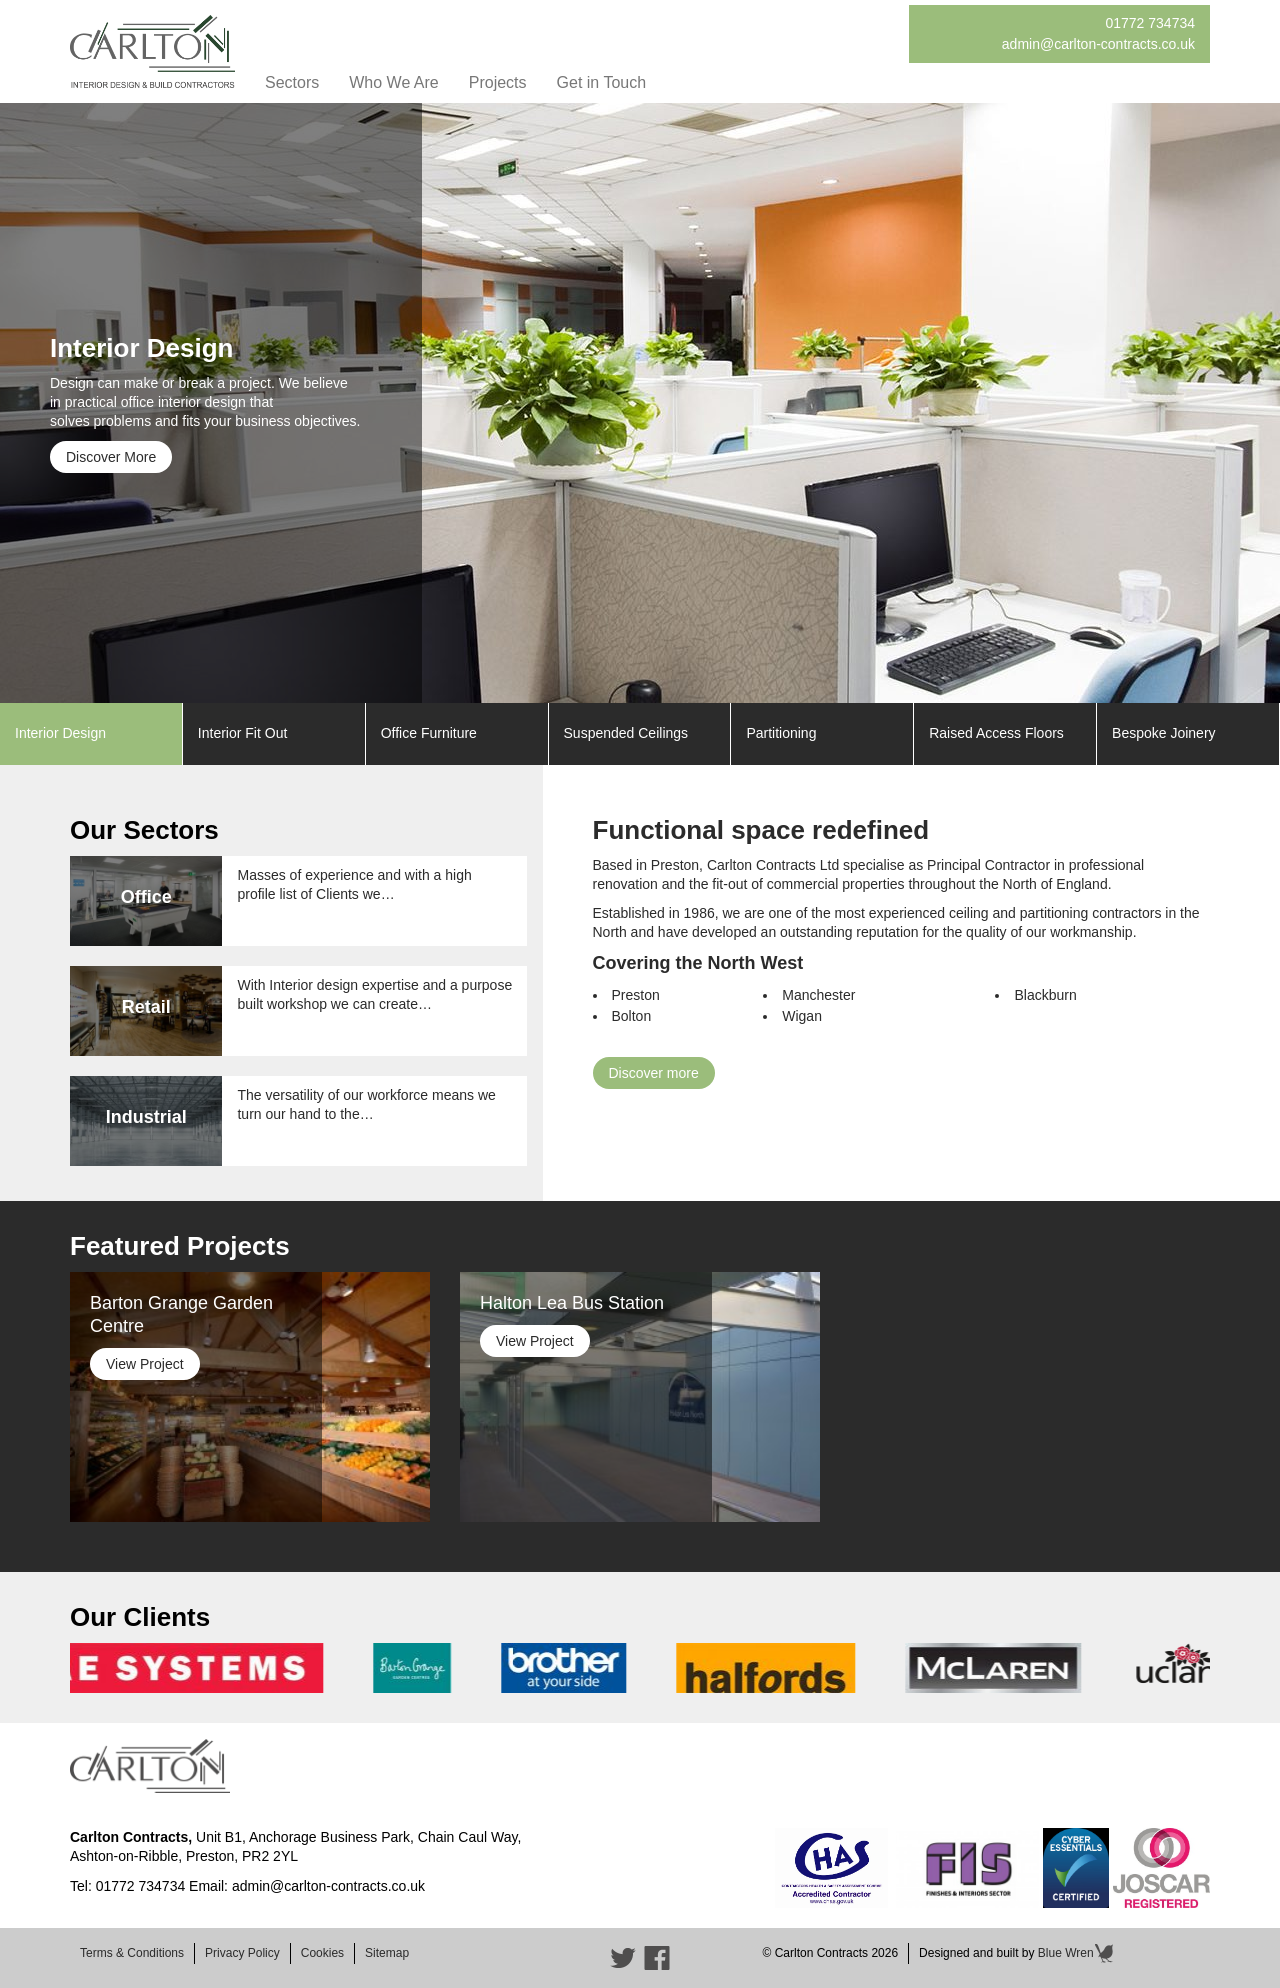  Describe the element at coordinates (322, 1953) in the screenshot. I see `Cookies` at that location.